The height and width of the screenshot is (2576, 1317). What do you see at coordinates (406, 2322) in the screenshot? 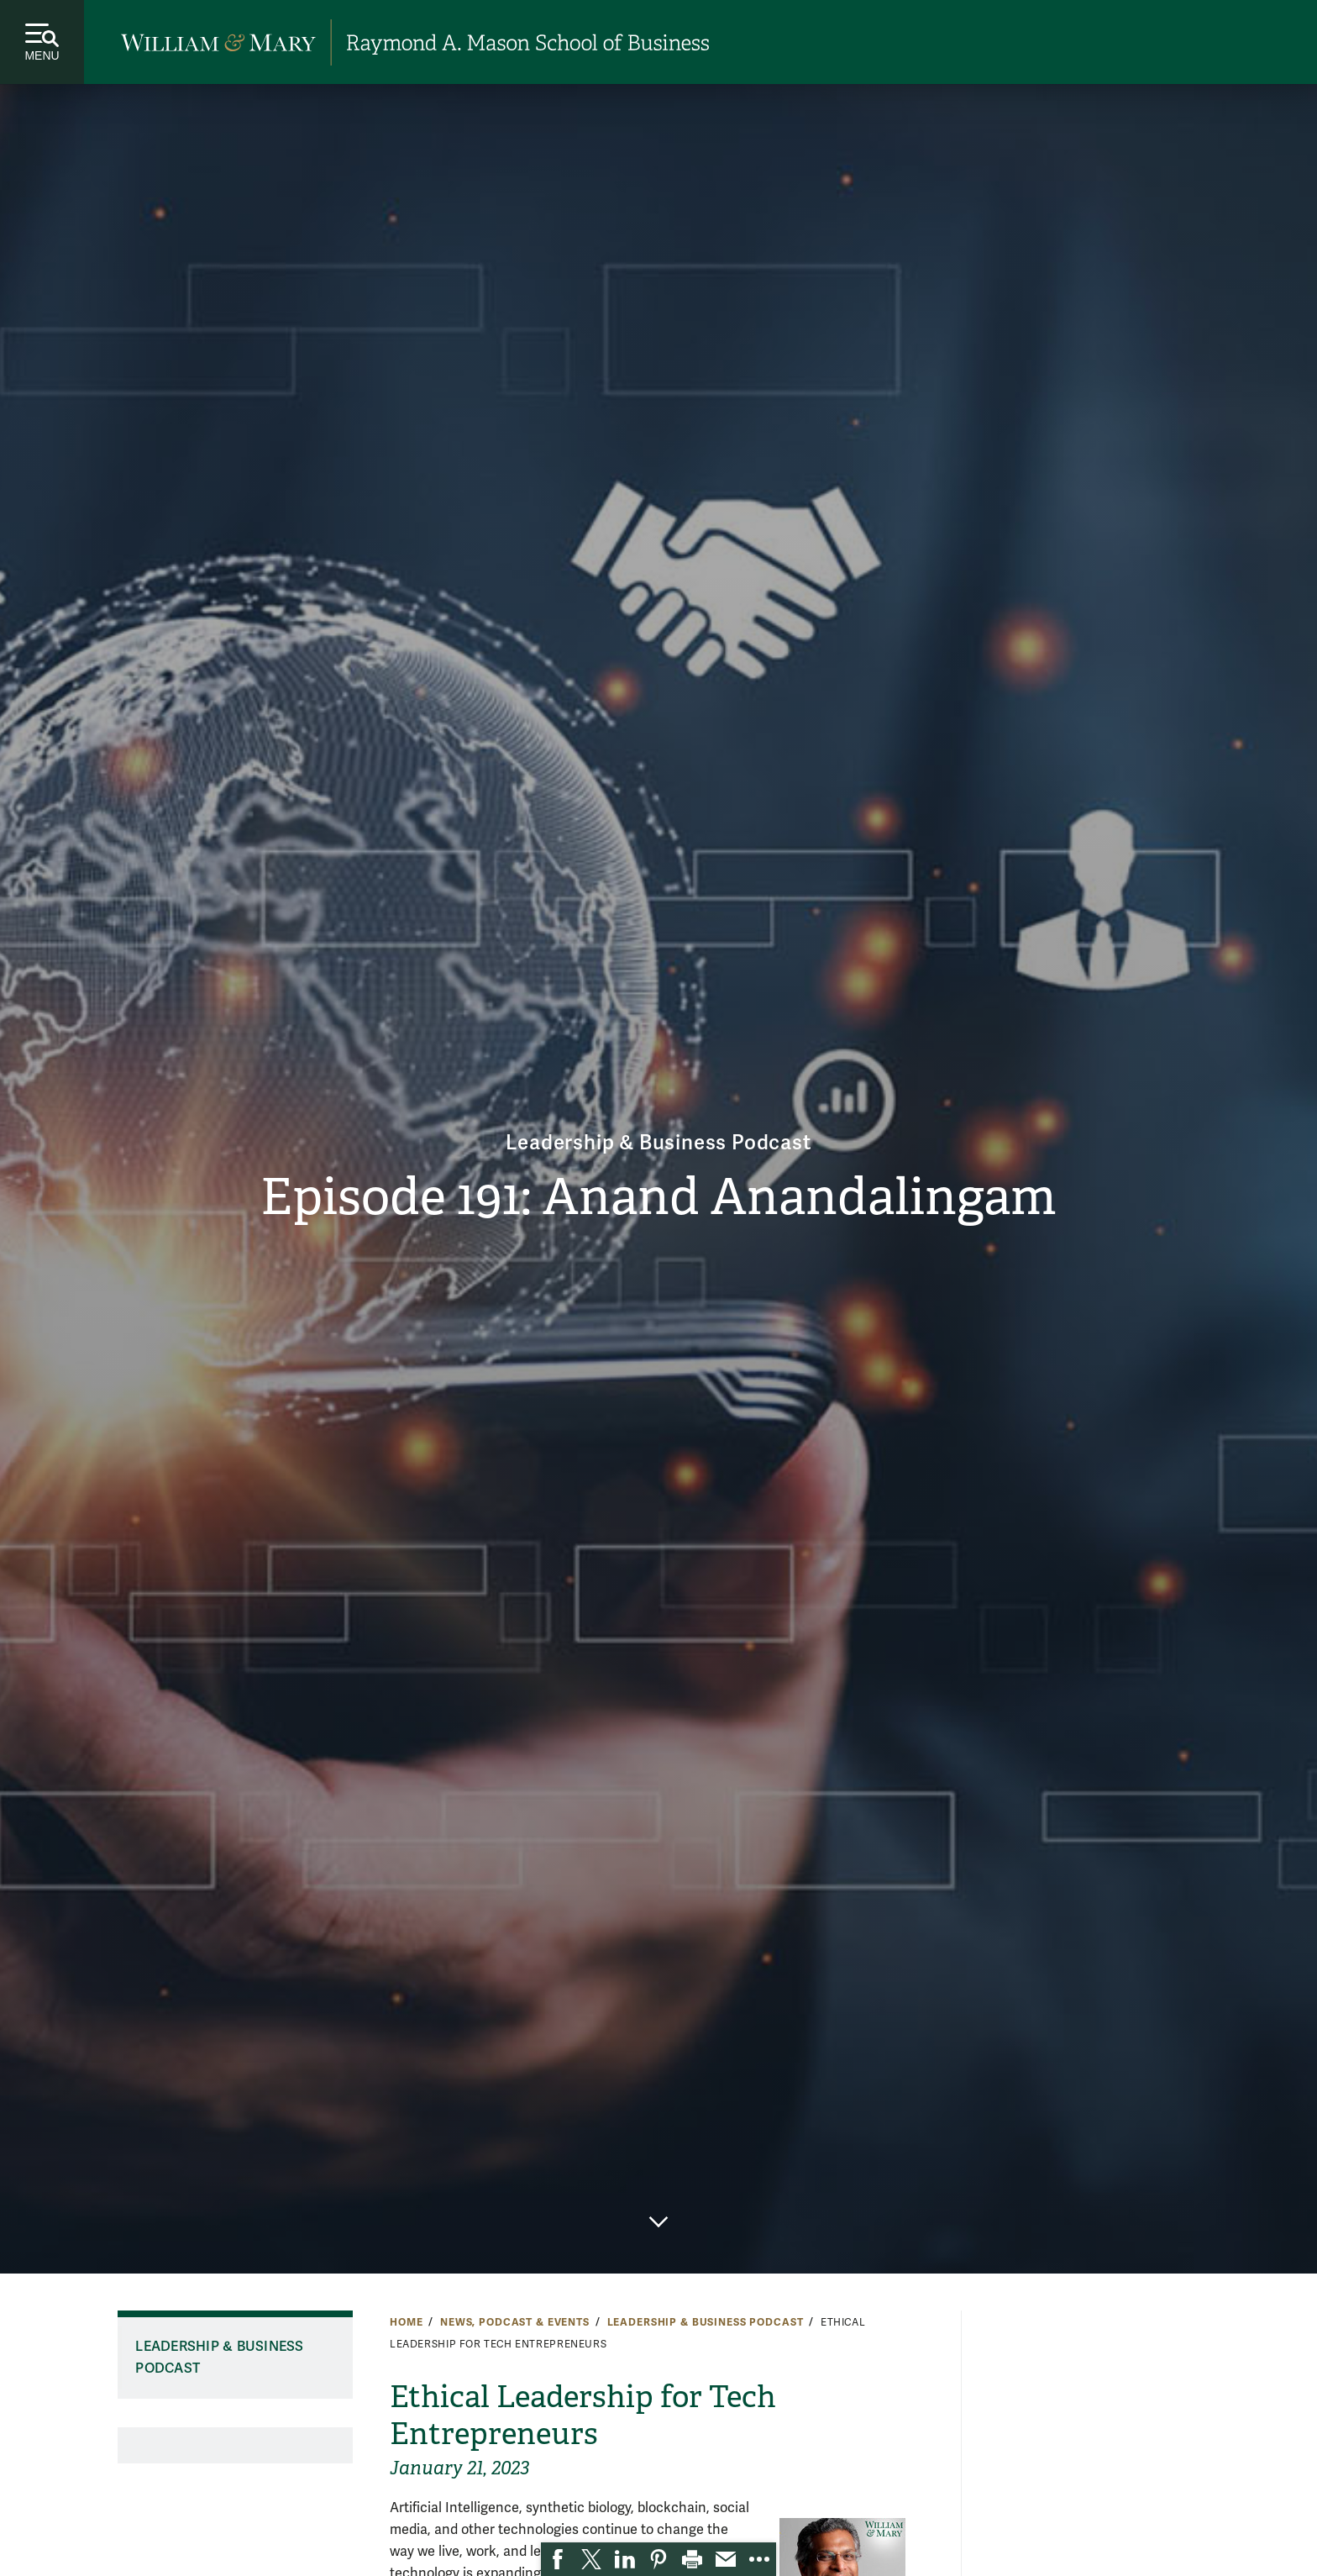
I see `Home` at bounding box center [406, 2322].